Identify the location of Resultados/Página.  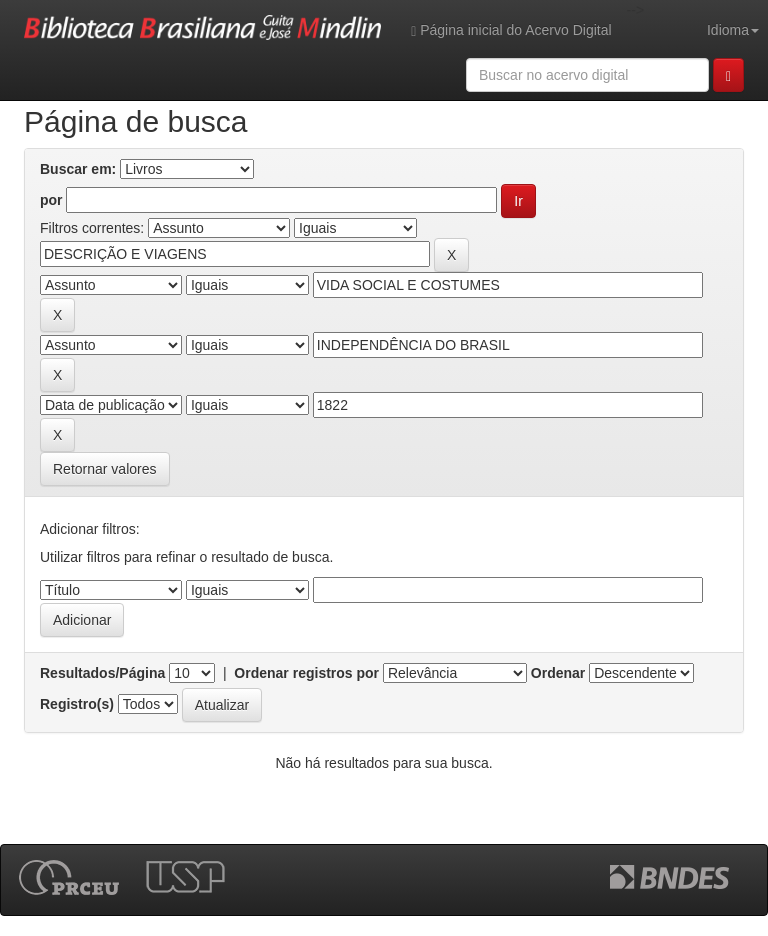
(102, 673).